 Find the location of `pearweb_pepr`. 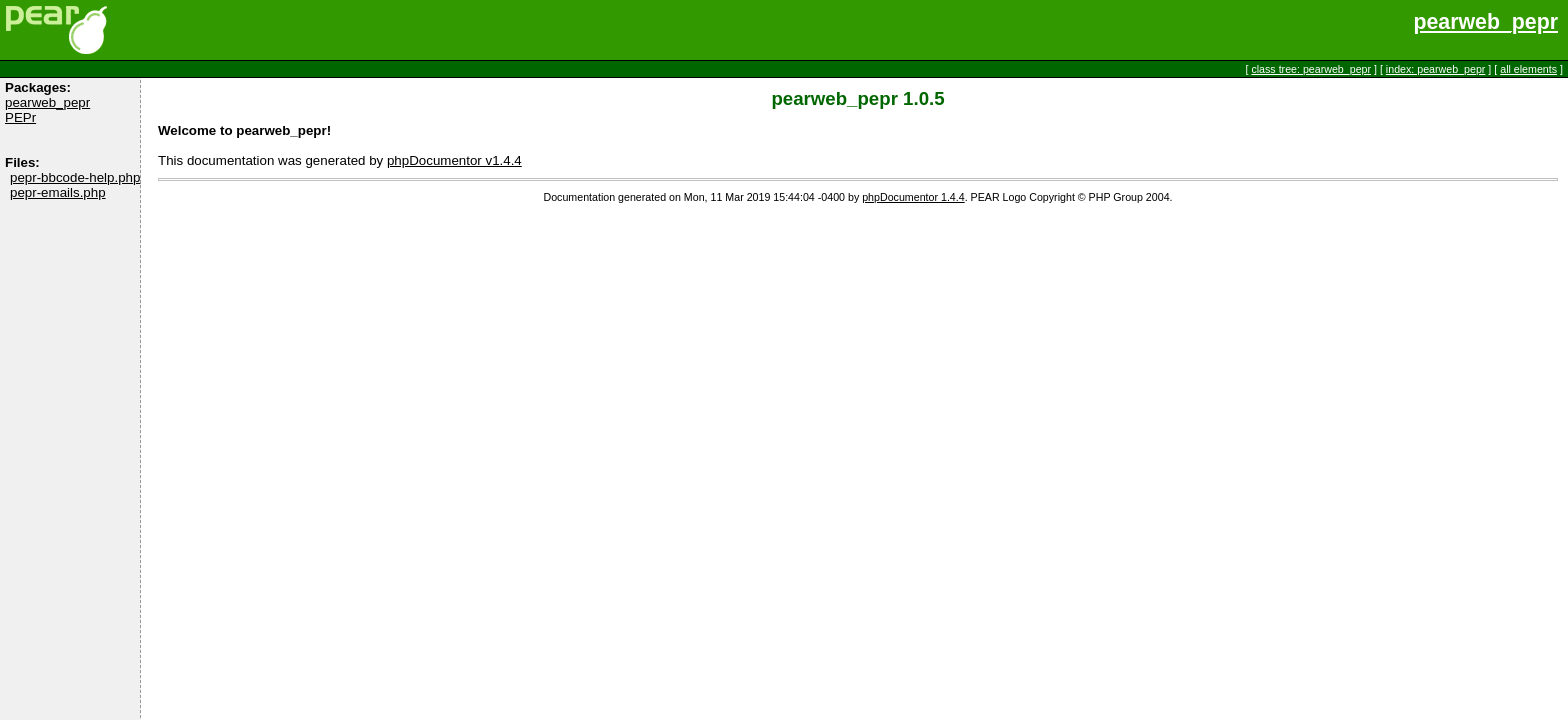

pearweb_pepr is located at coordinates (1485, 22).